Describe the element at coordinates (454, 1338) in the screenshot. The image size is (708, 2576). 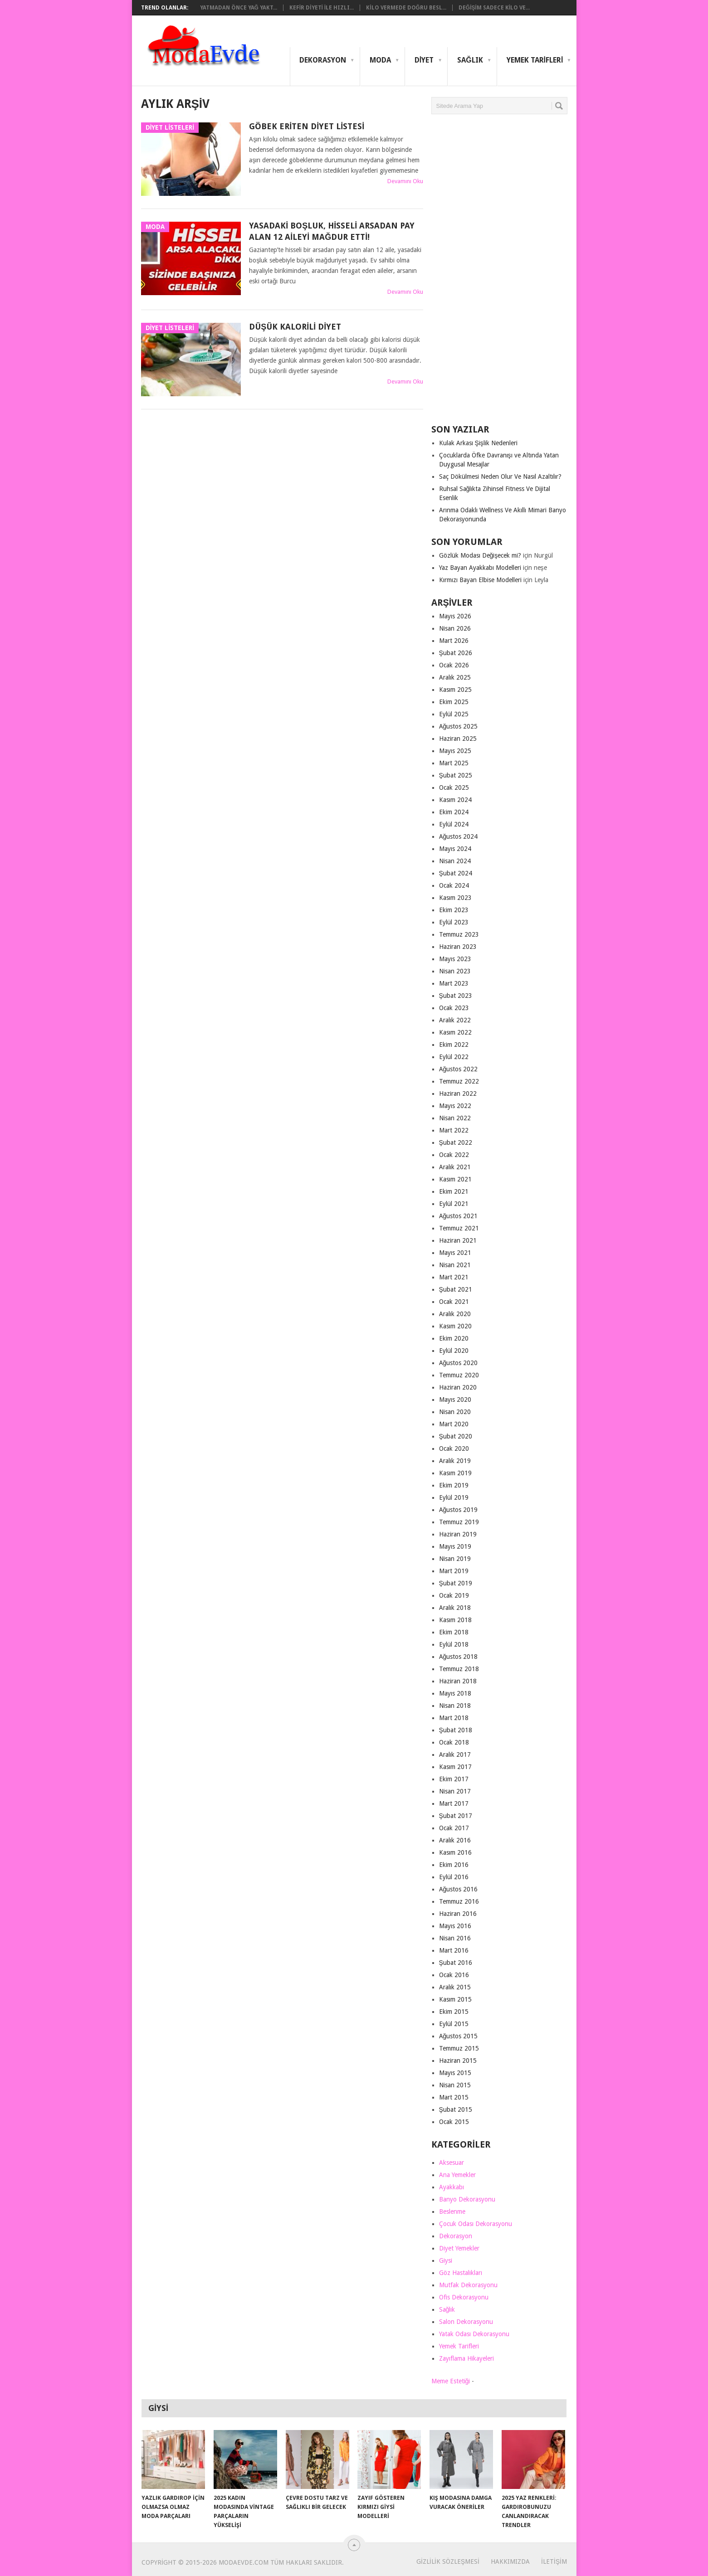
I see `Ekim 2020` at that location.